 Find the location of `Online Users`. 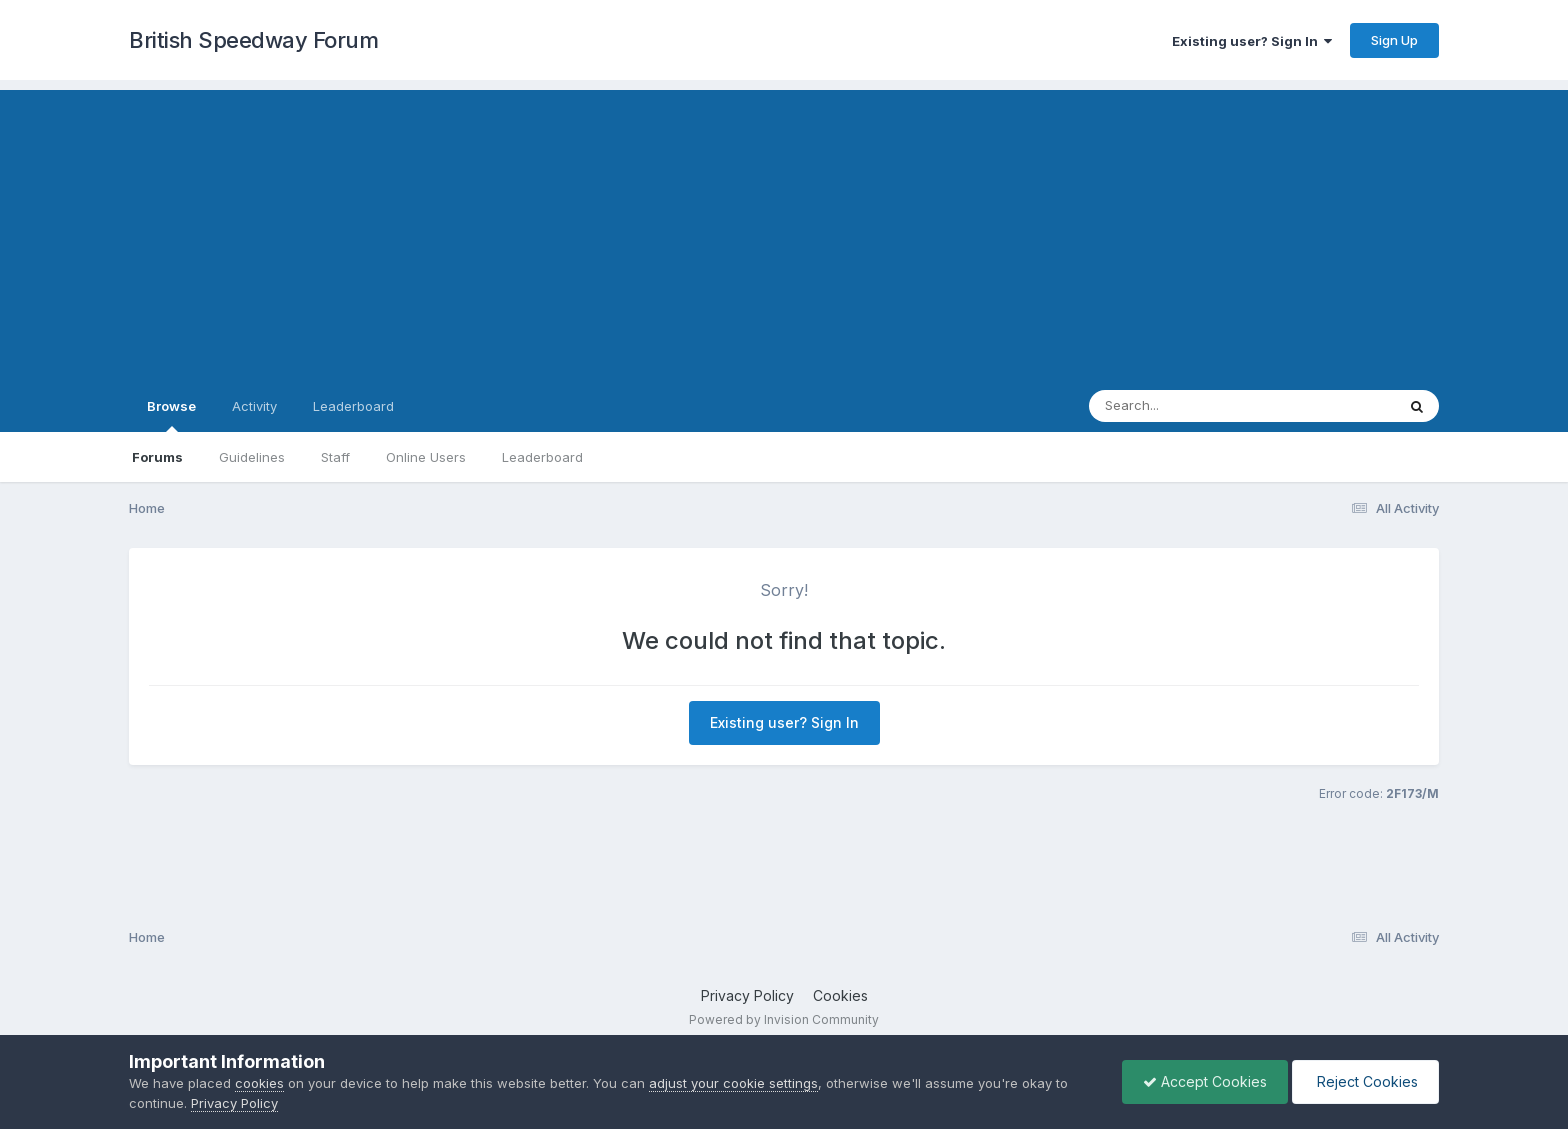

Online Users is located at coordinates (426, 457).